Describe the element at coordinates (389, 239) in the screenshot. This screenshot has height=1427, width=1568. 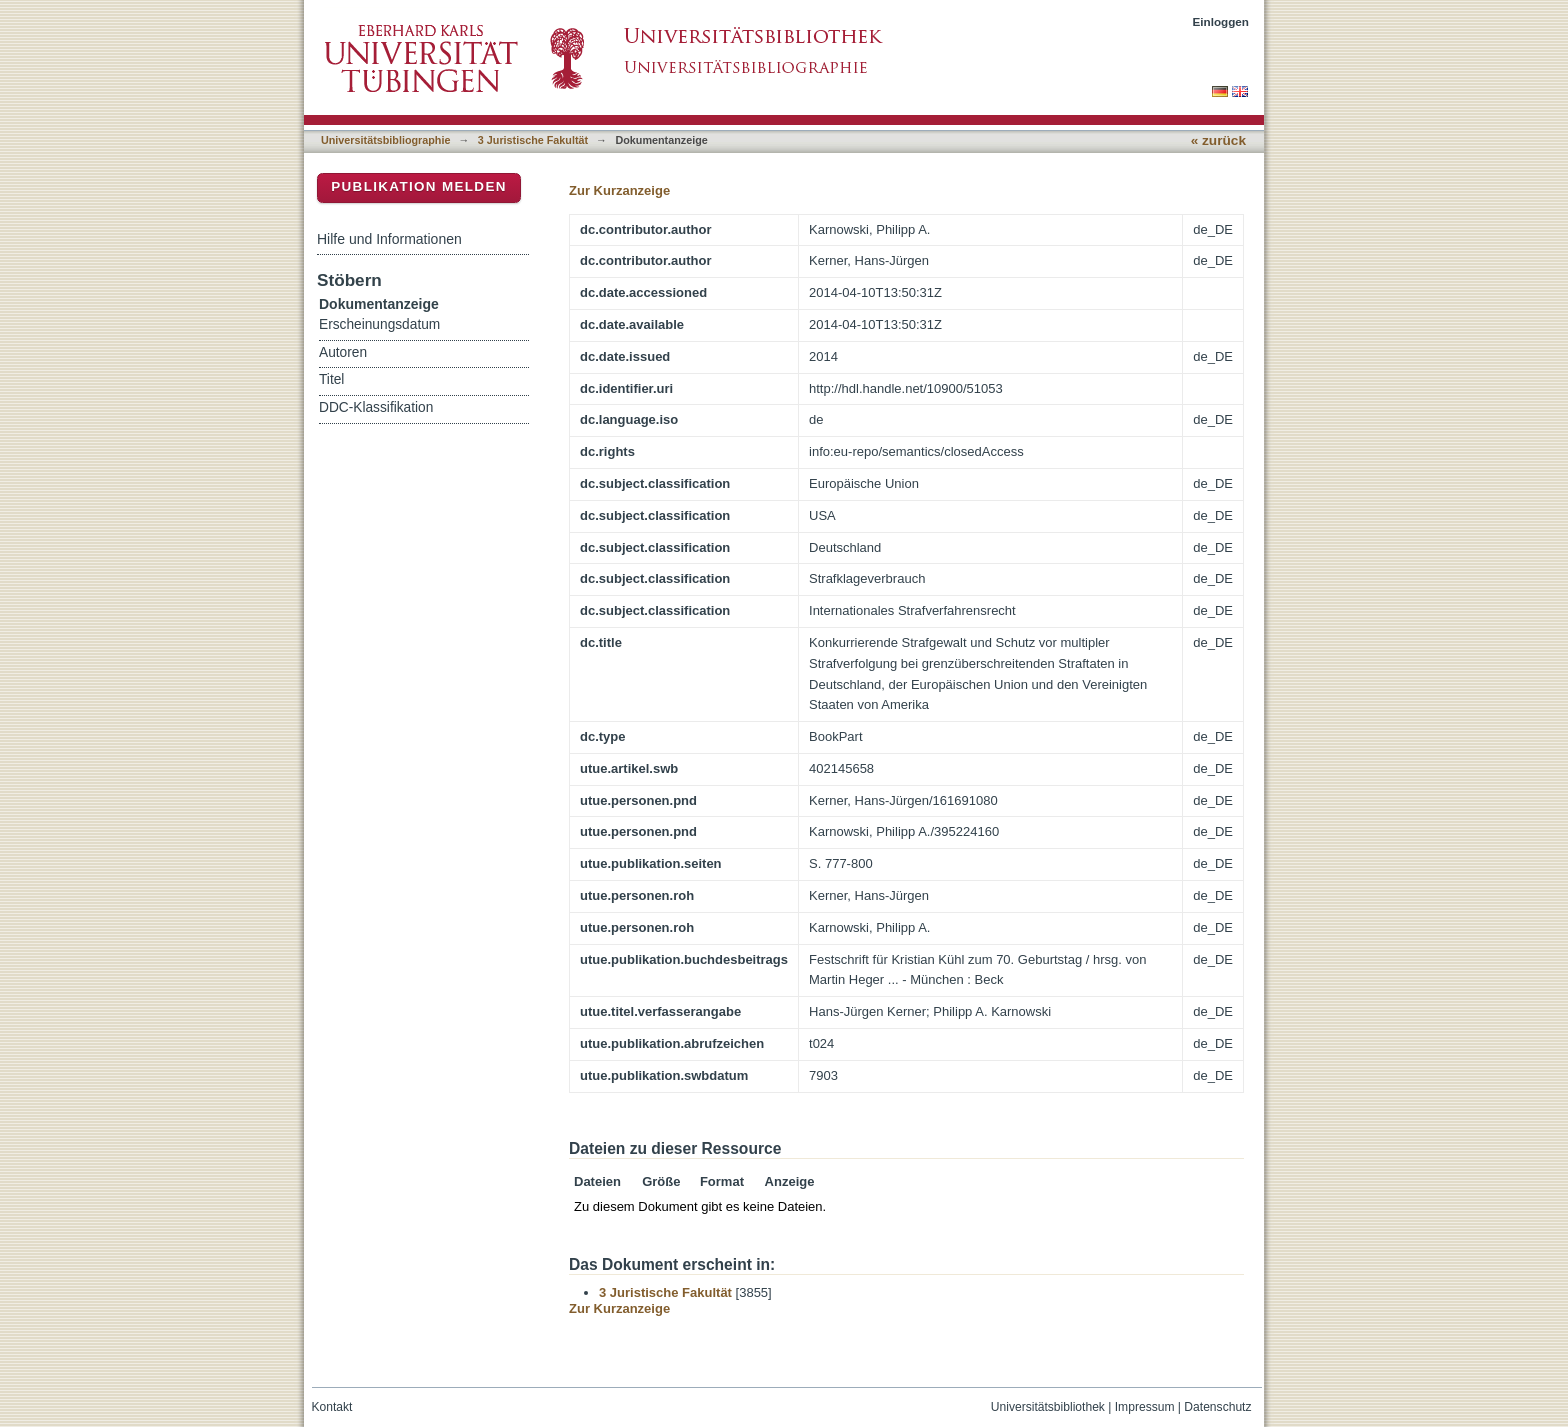
I see `Hilfe und Informationen` at that location.